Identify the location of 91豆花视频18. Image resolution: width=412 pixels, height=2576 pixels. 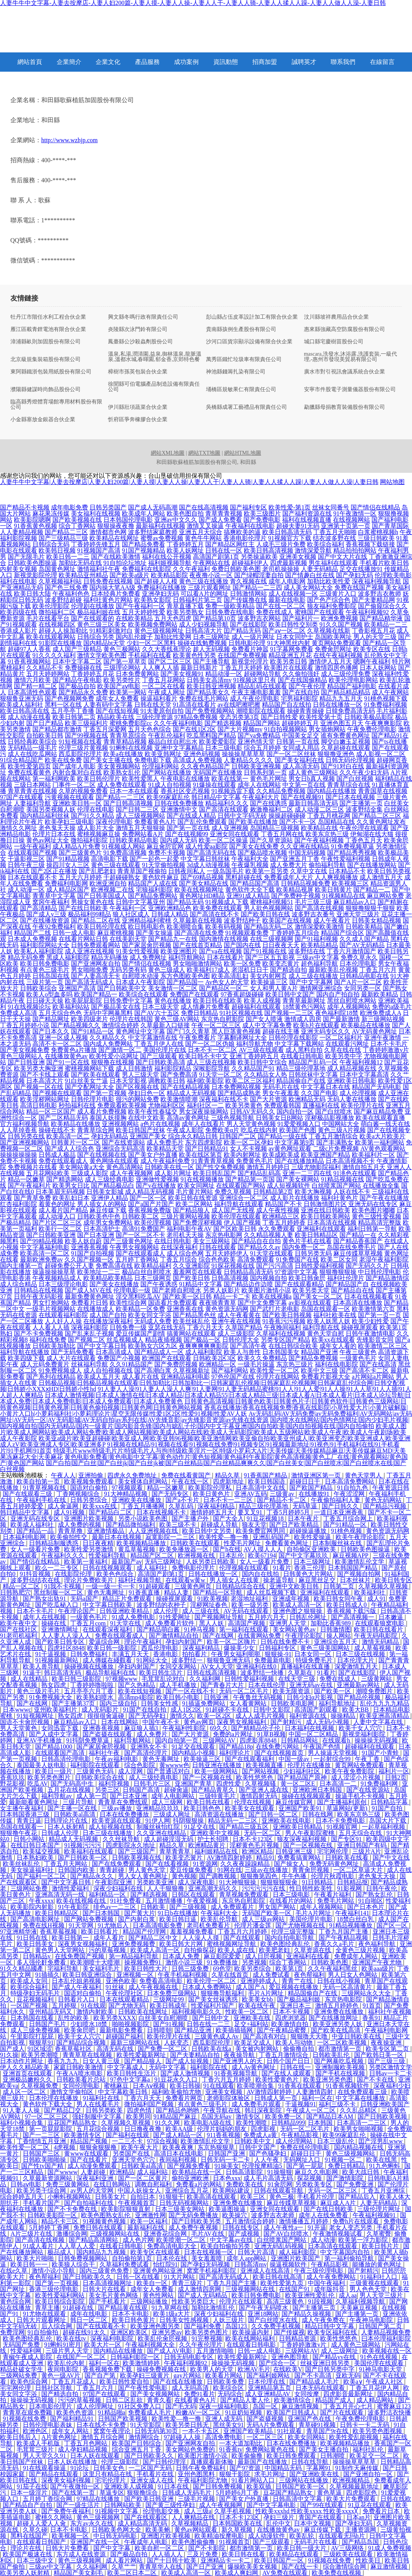
(266, 1518).